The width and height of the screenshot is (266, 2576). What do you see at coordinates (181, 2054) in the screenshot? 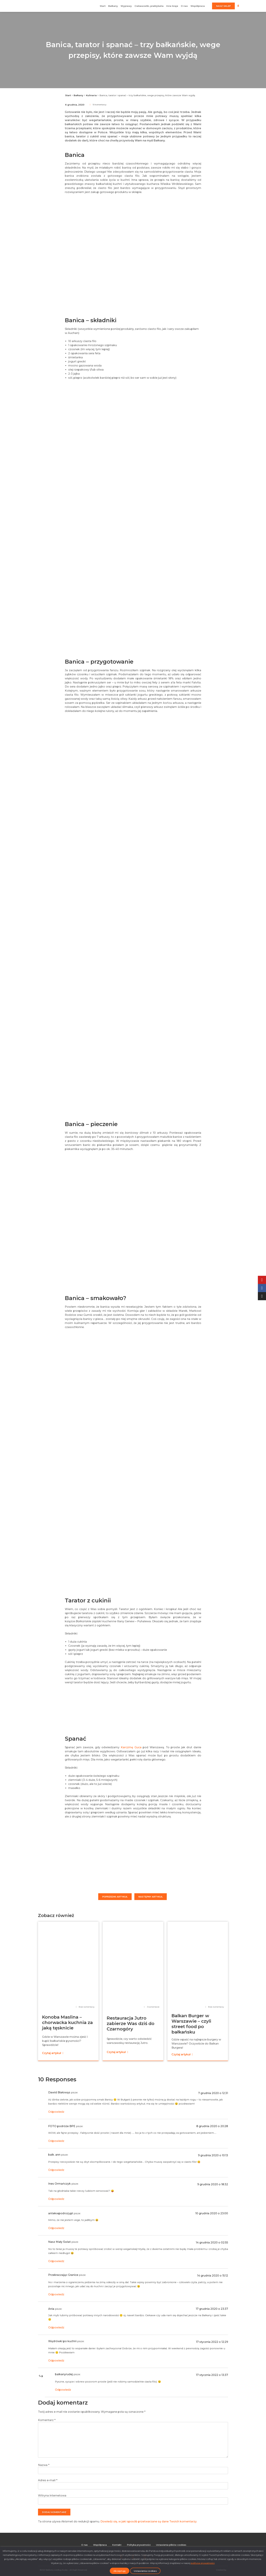
I see `Czytaj artykuł [Read more about Balkan Burger w Warszawie – czyli street food po bałkańsku]` at bounding box center [181, 2054].